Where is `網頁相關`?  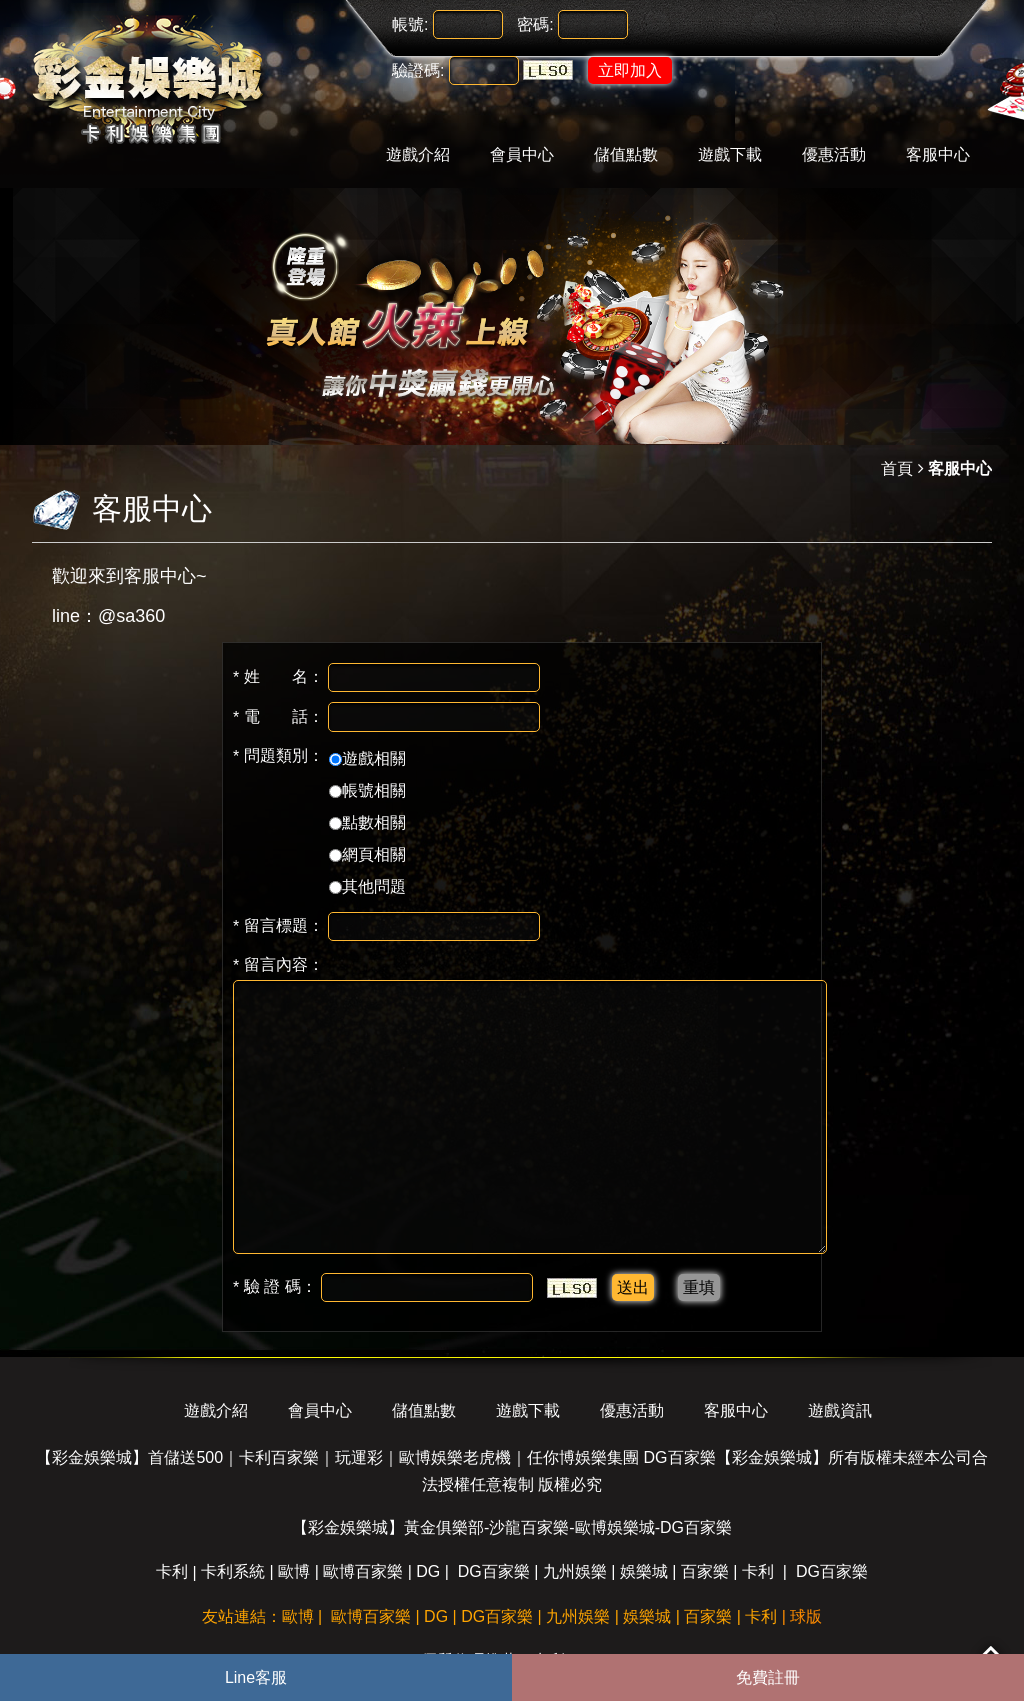
網頁相關 is located at coordinates (367, 854).